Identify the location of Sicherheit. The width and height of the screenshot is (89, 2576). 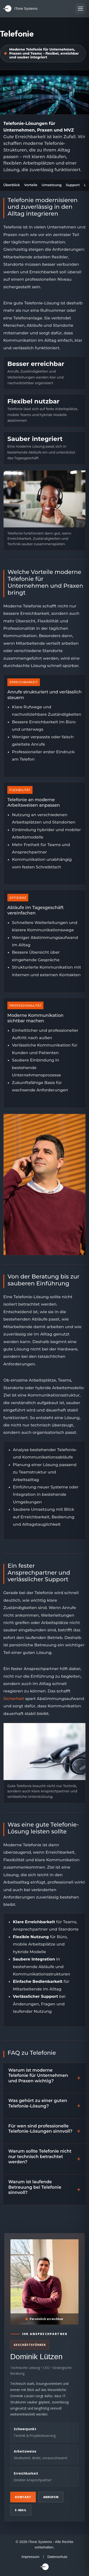
(13, 1698).